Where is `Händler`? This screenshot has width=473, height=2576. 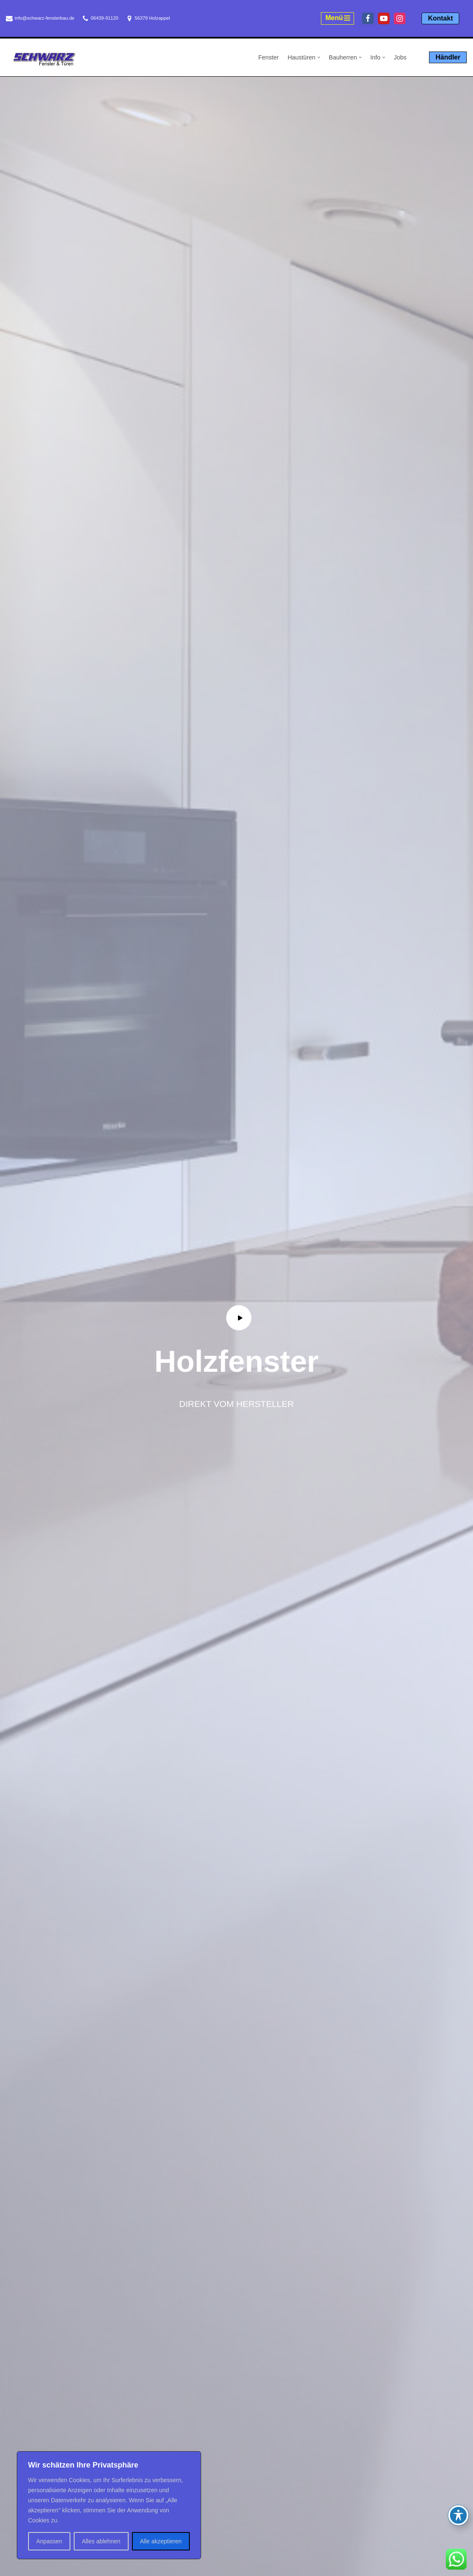 Händler is located at coordinates (447, 57).